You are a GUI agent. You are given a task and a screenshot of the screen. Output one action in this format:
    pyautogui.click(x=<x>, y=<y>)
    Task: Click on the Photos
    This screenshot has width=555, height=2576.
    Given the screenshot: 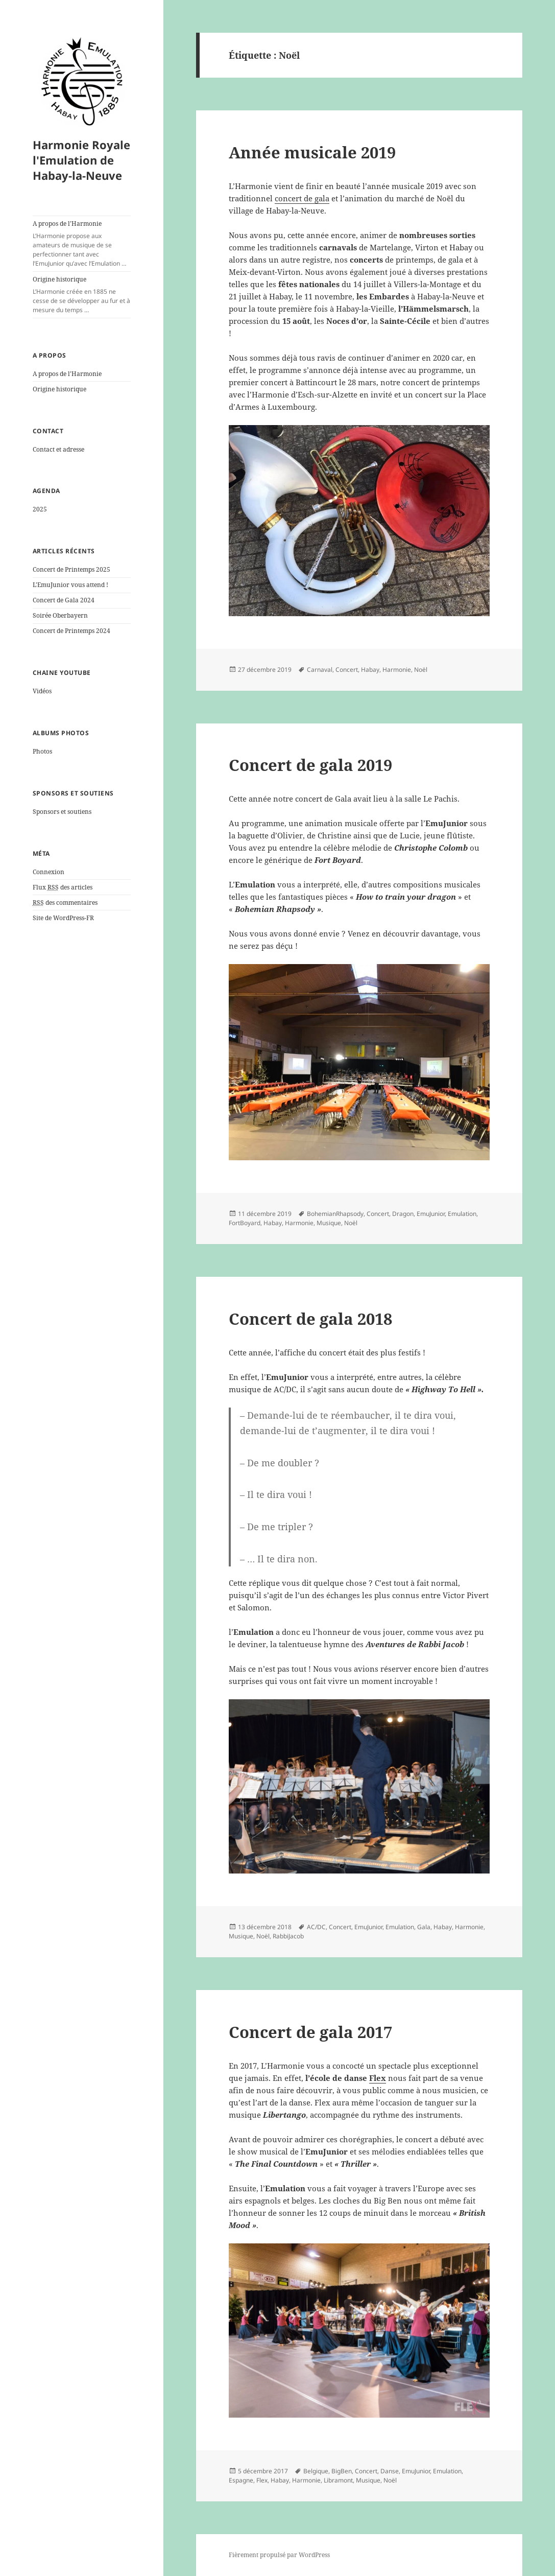 What is the action you would take?
    pyautogui.click(x=42, y=751)
    